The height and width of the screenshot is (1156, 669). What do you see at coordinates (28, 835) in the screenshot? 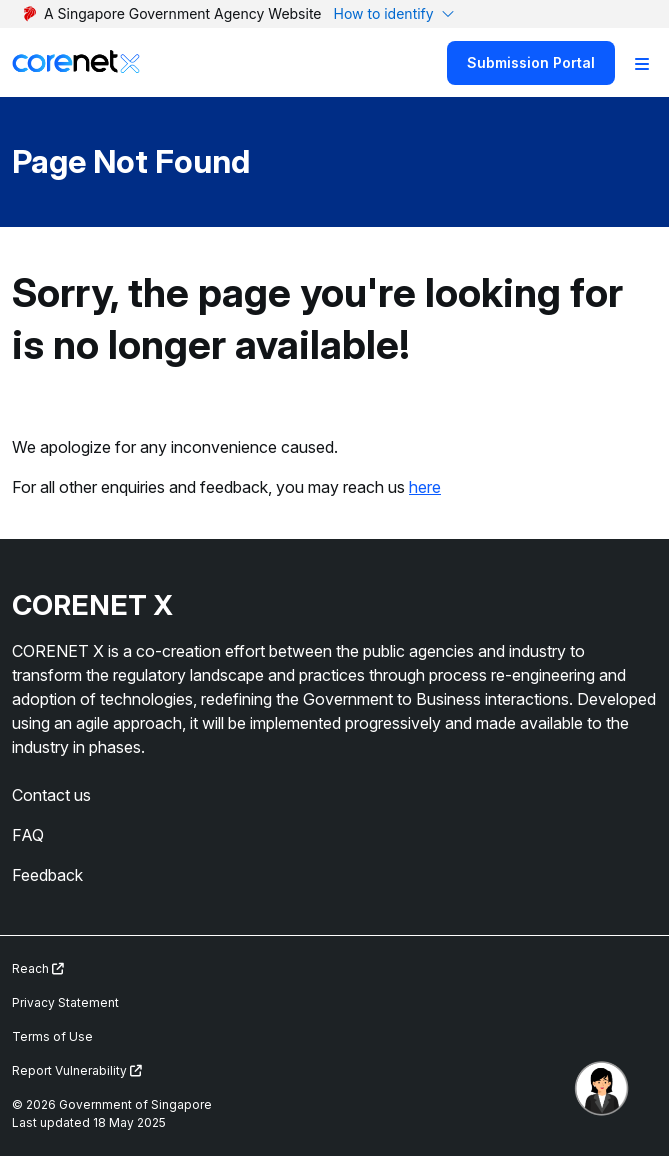
I see `FAQ` at bounding box center [28, 835].